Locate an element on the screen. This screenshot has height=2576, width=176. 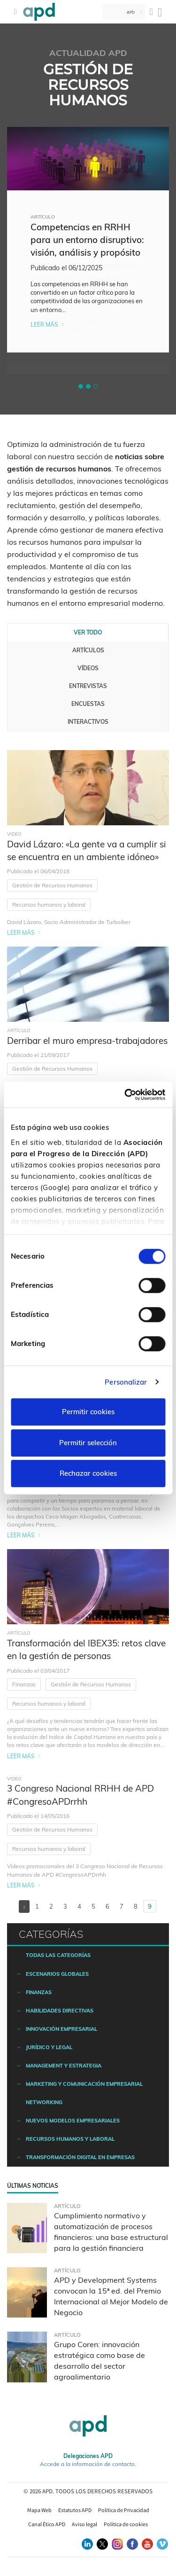
Leer más is located at coordinates (44, 324).